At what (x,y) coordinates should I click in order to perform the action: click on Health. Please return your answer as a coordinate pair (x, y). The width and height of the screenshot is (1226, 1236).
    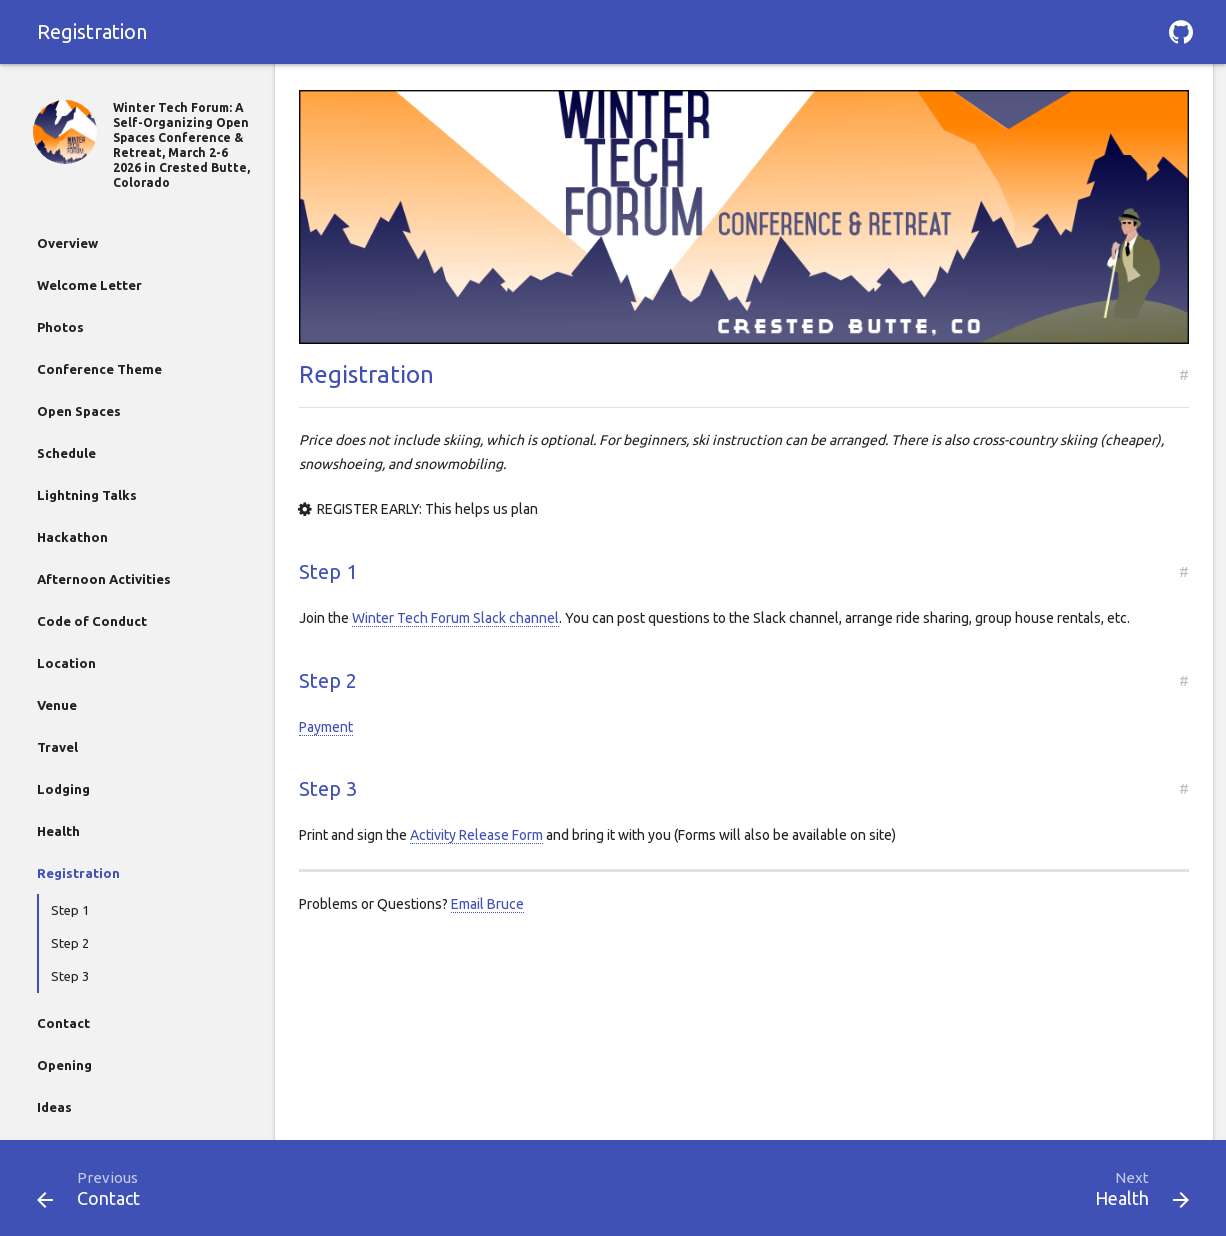
    Looking at the image, I should click on (58, 831).